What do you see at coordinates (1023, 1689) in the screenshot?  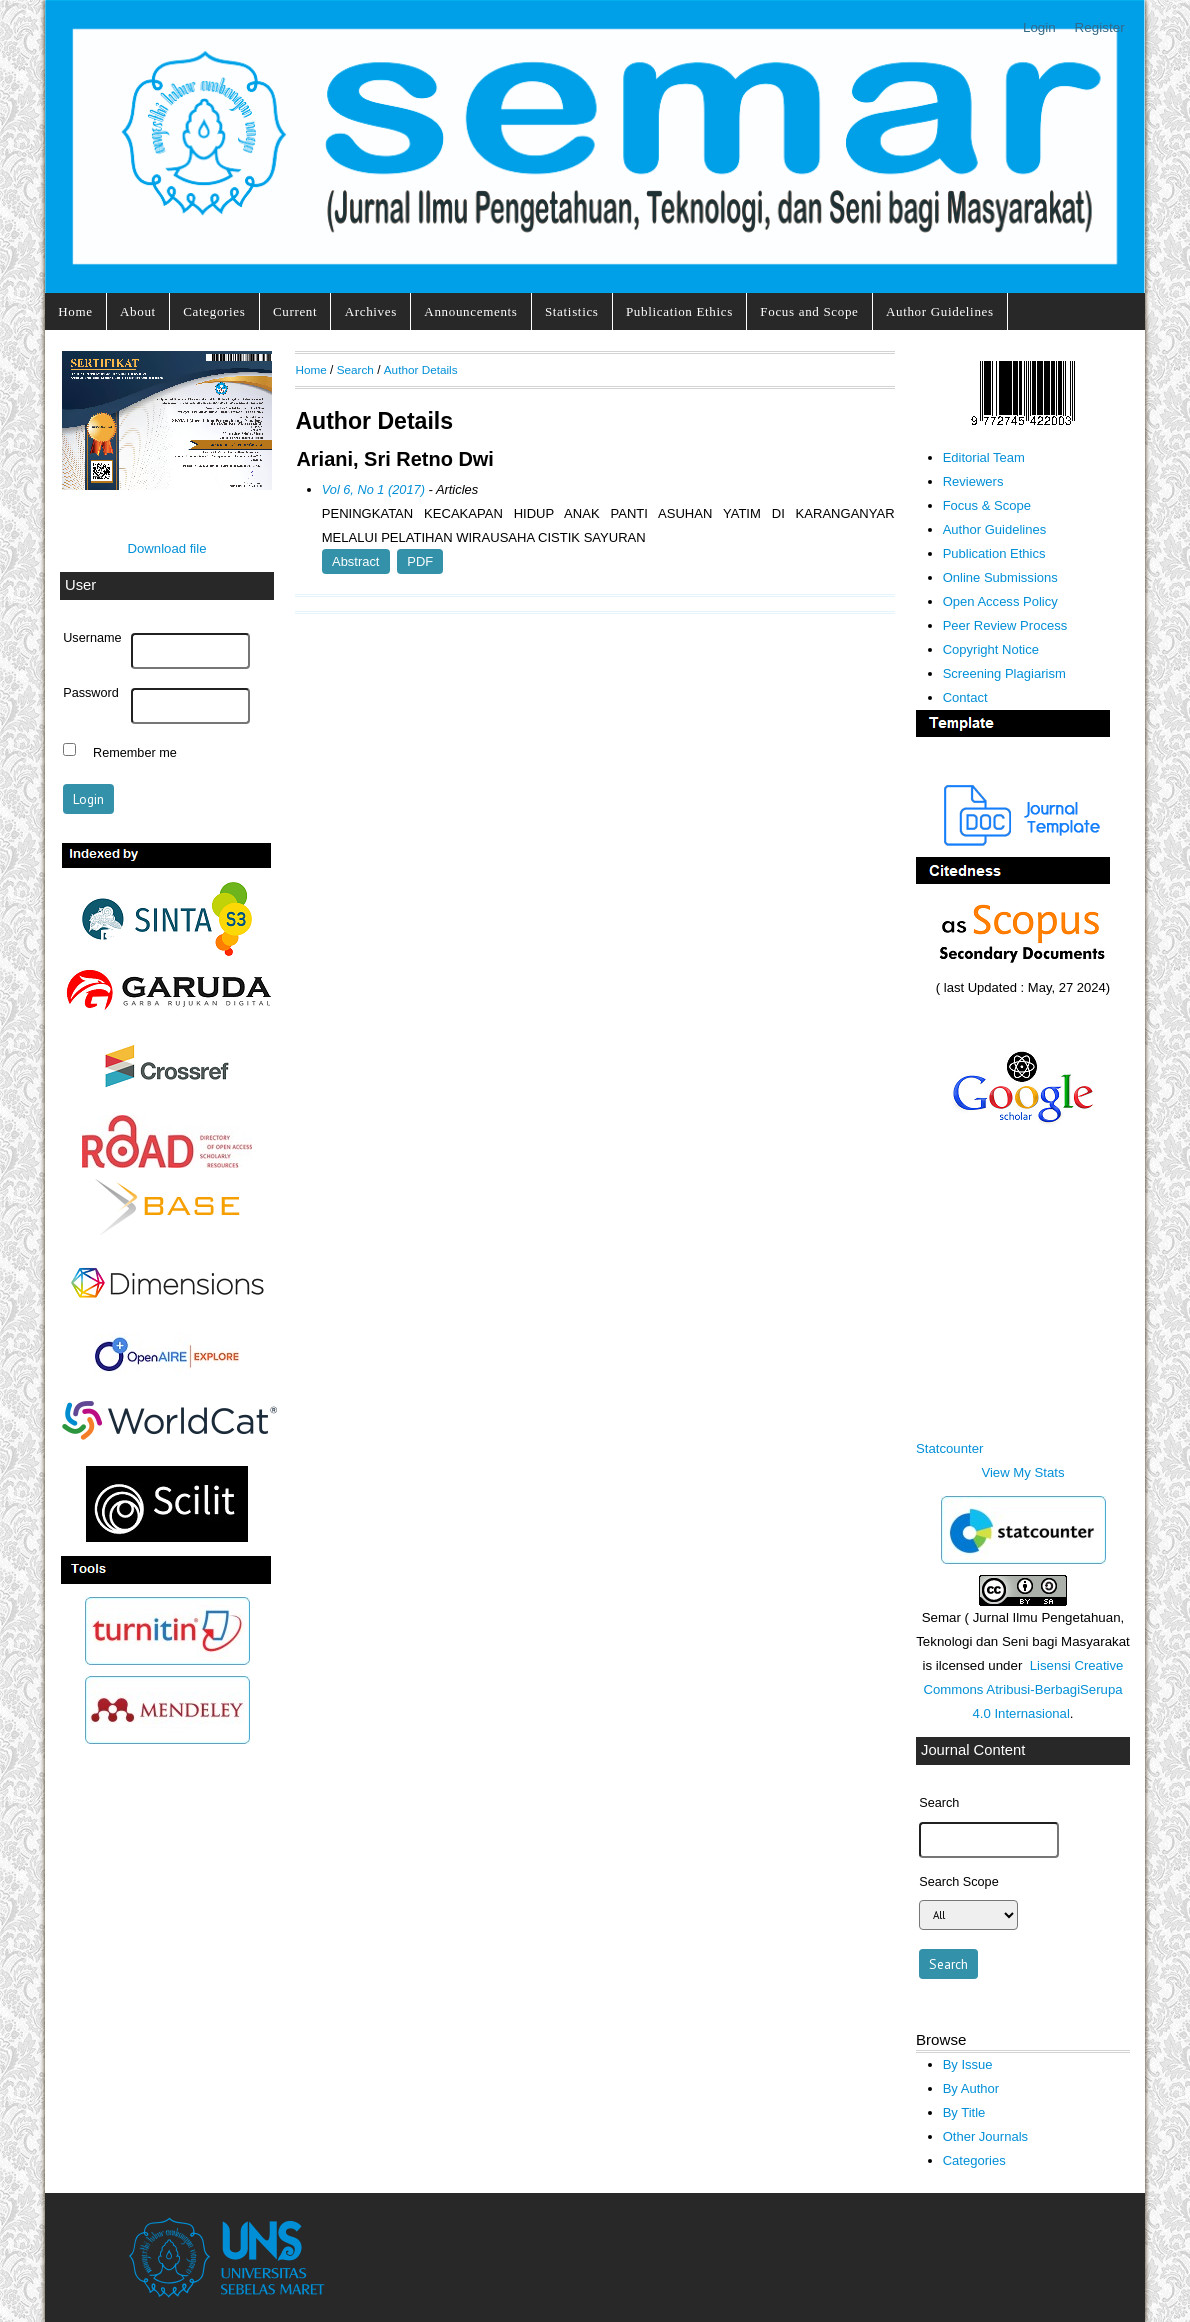 I see `Lisensi Creative Commons Atribusi-BerbagiSerupa 4.0 Internasional` at bounding box center [1023, 1689].